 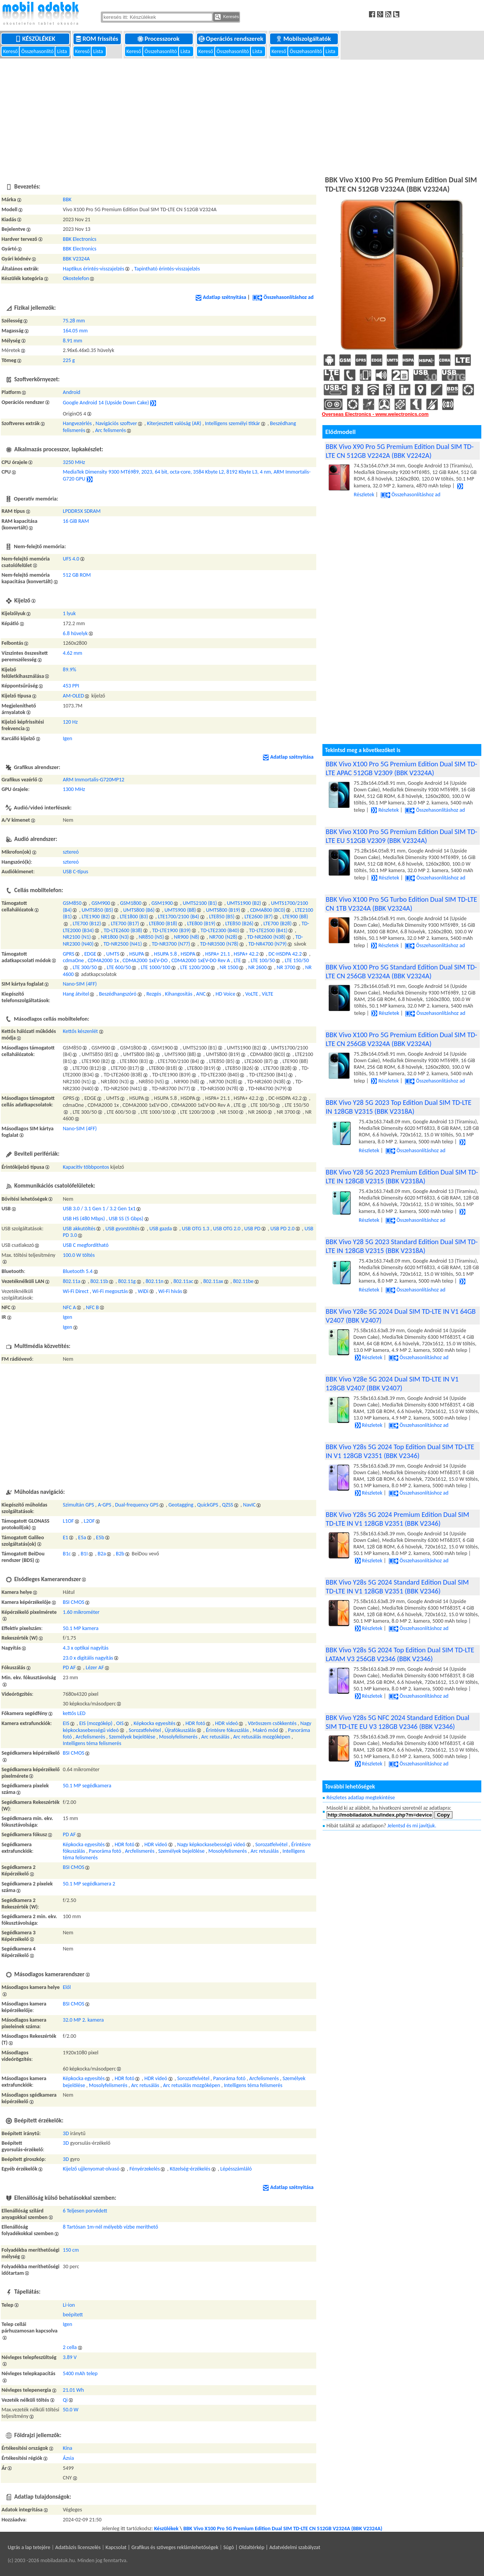 What do you see at coordinates (65, 1537) in the screenshot?
I see `E1` at bounding box center [65, 1537].